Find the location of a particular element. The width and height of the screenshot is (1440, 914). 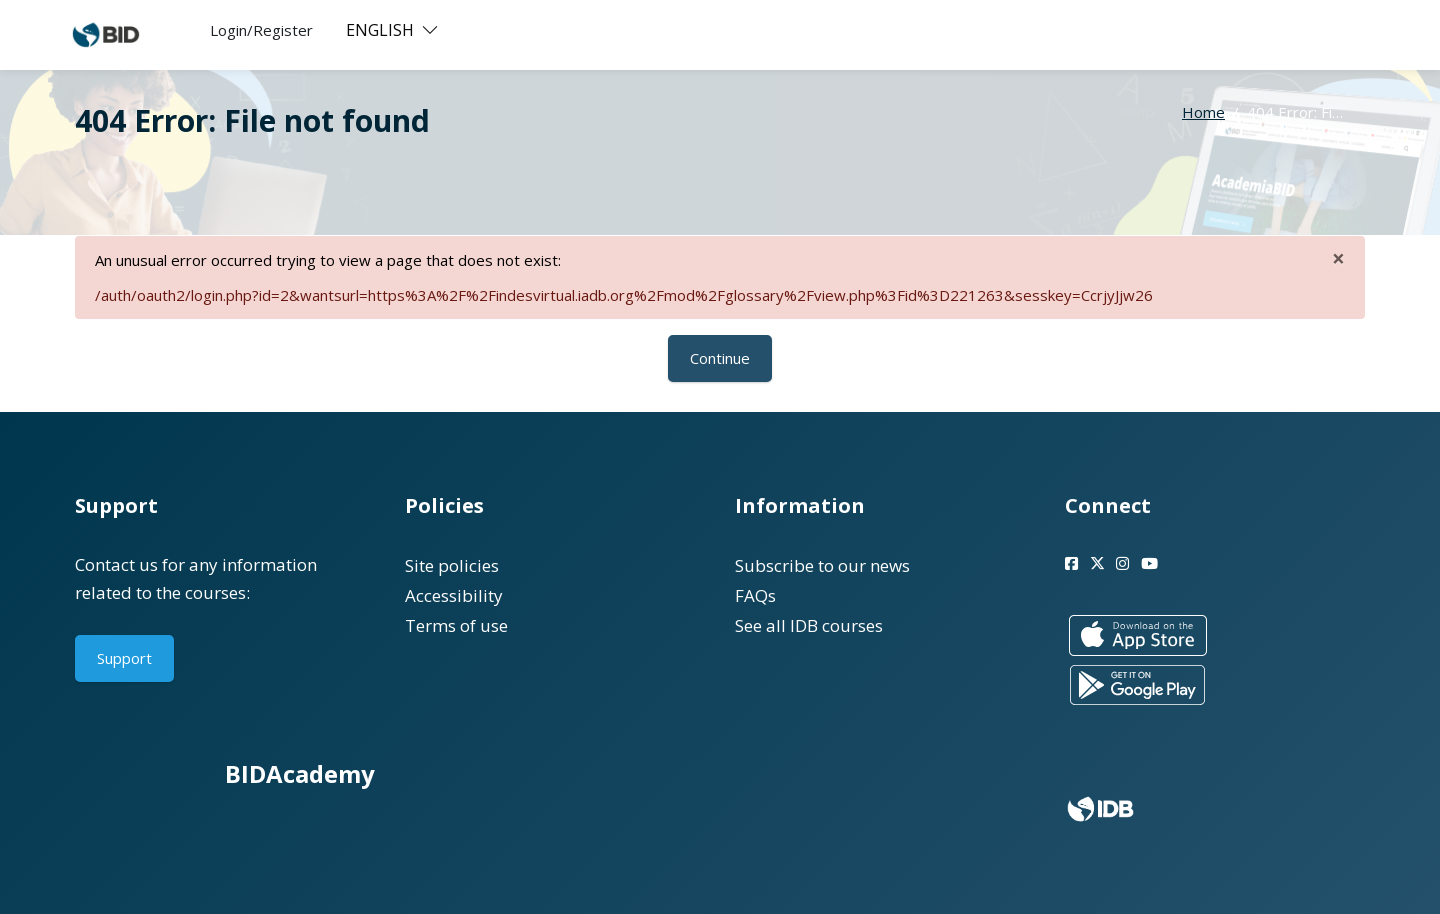

FAQs is located at coordinates (755, 595).